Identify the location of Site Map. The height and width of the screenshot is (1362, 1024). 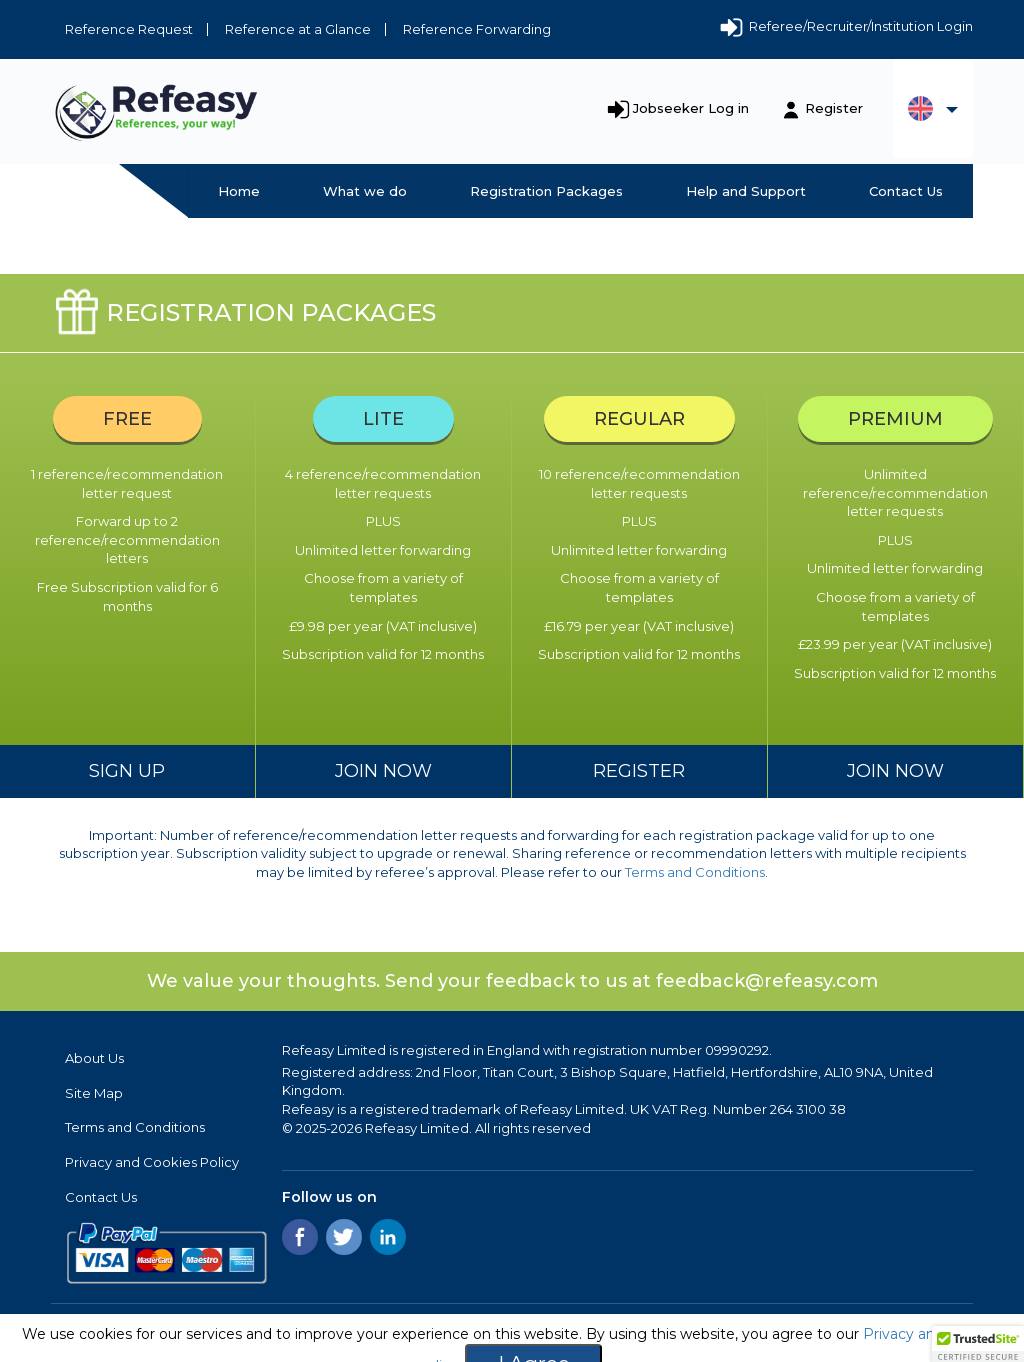
(94, 1093).